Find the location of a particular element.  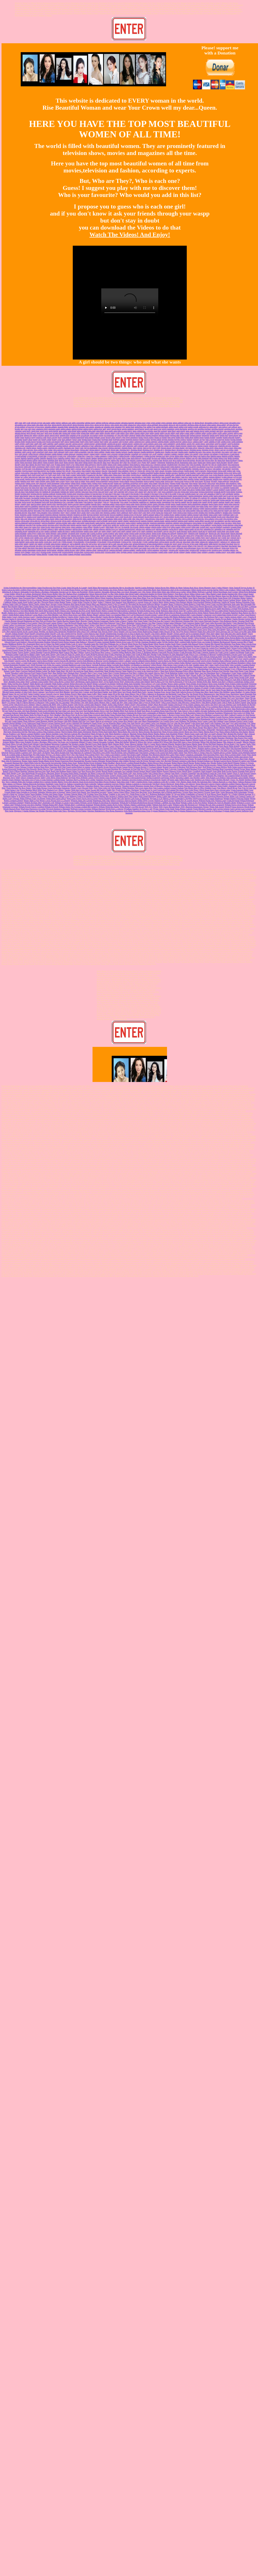

ambrosia-fox is located at coordinates (204, 427).